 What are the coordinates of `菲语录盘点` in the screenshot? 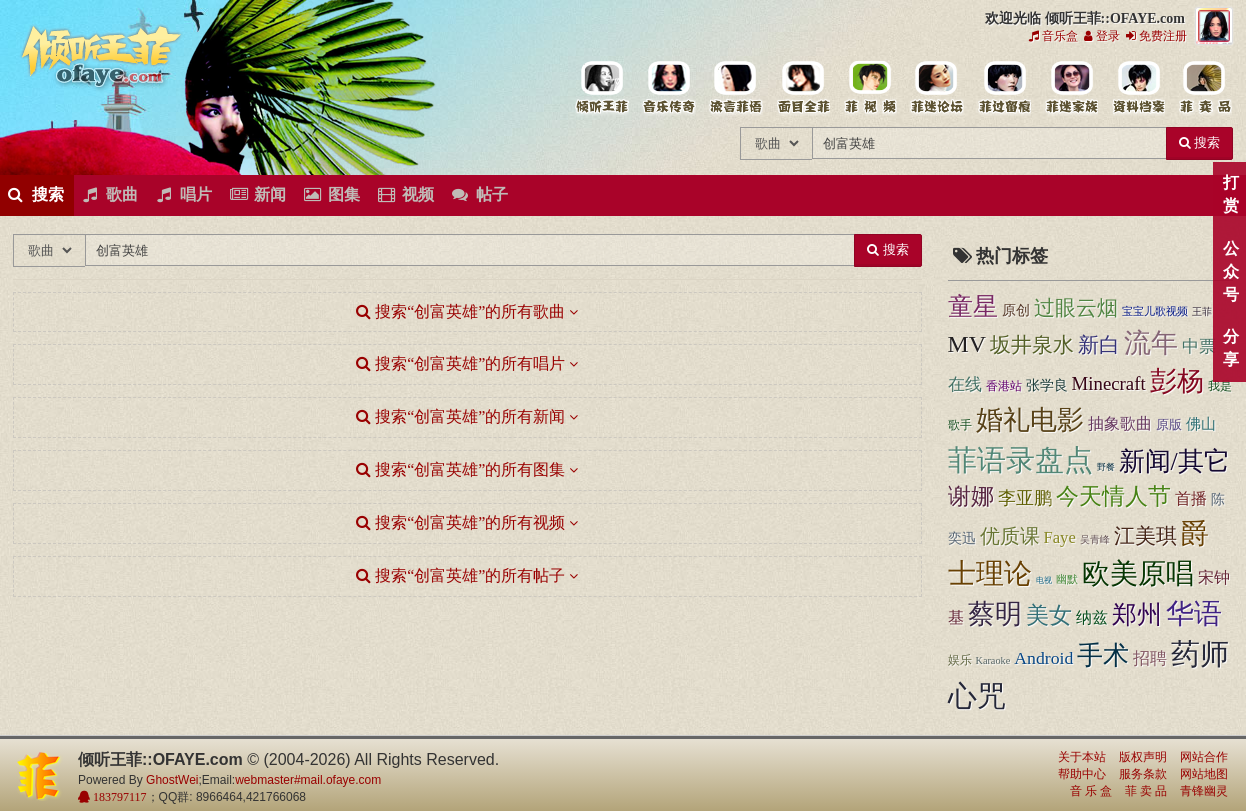 It's located at (1020, 460).